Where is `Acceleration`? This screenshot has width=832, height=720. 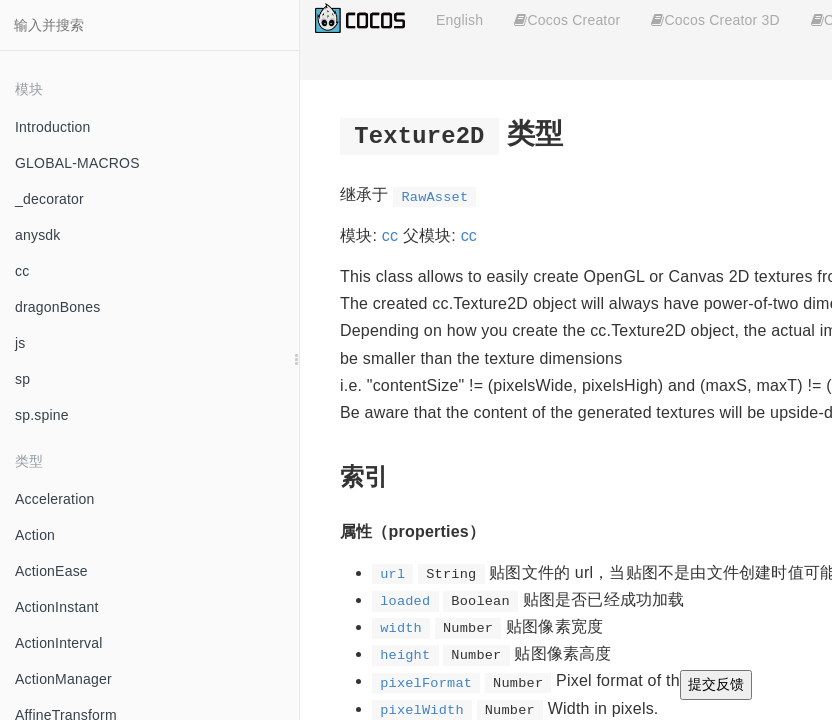
Acceleration is located at coordinates (54, 499).